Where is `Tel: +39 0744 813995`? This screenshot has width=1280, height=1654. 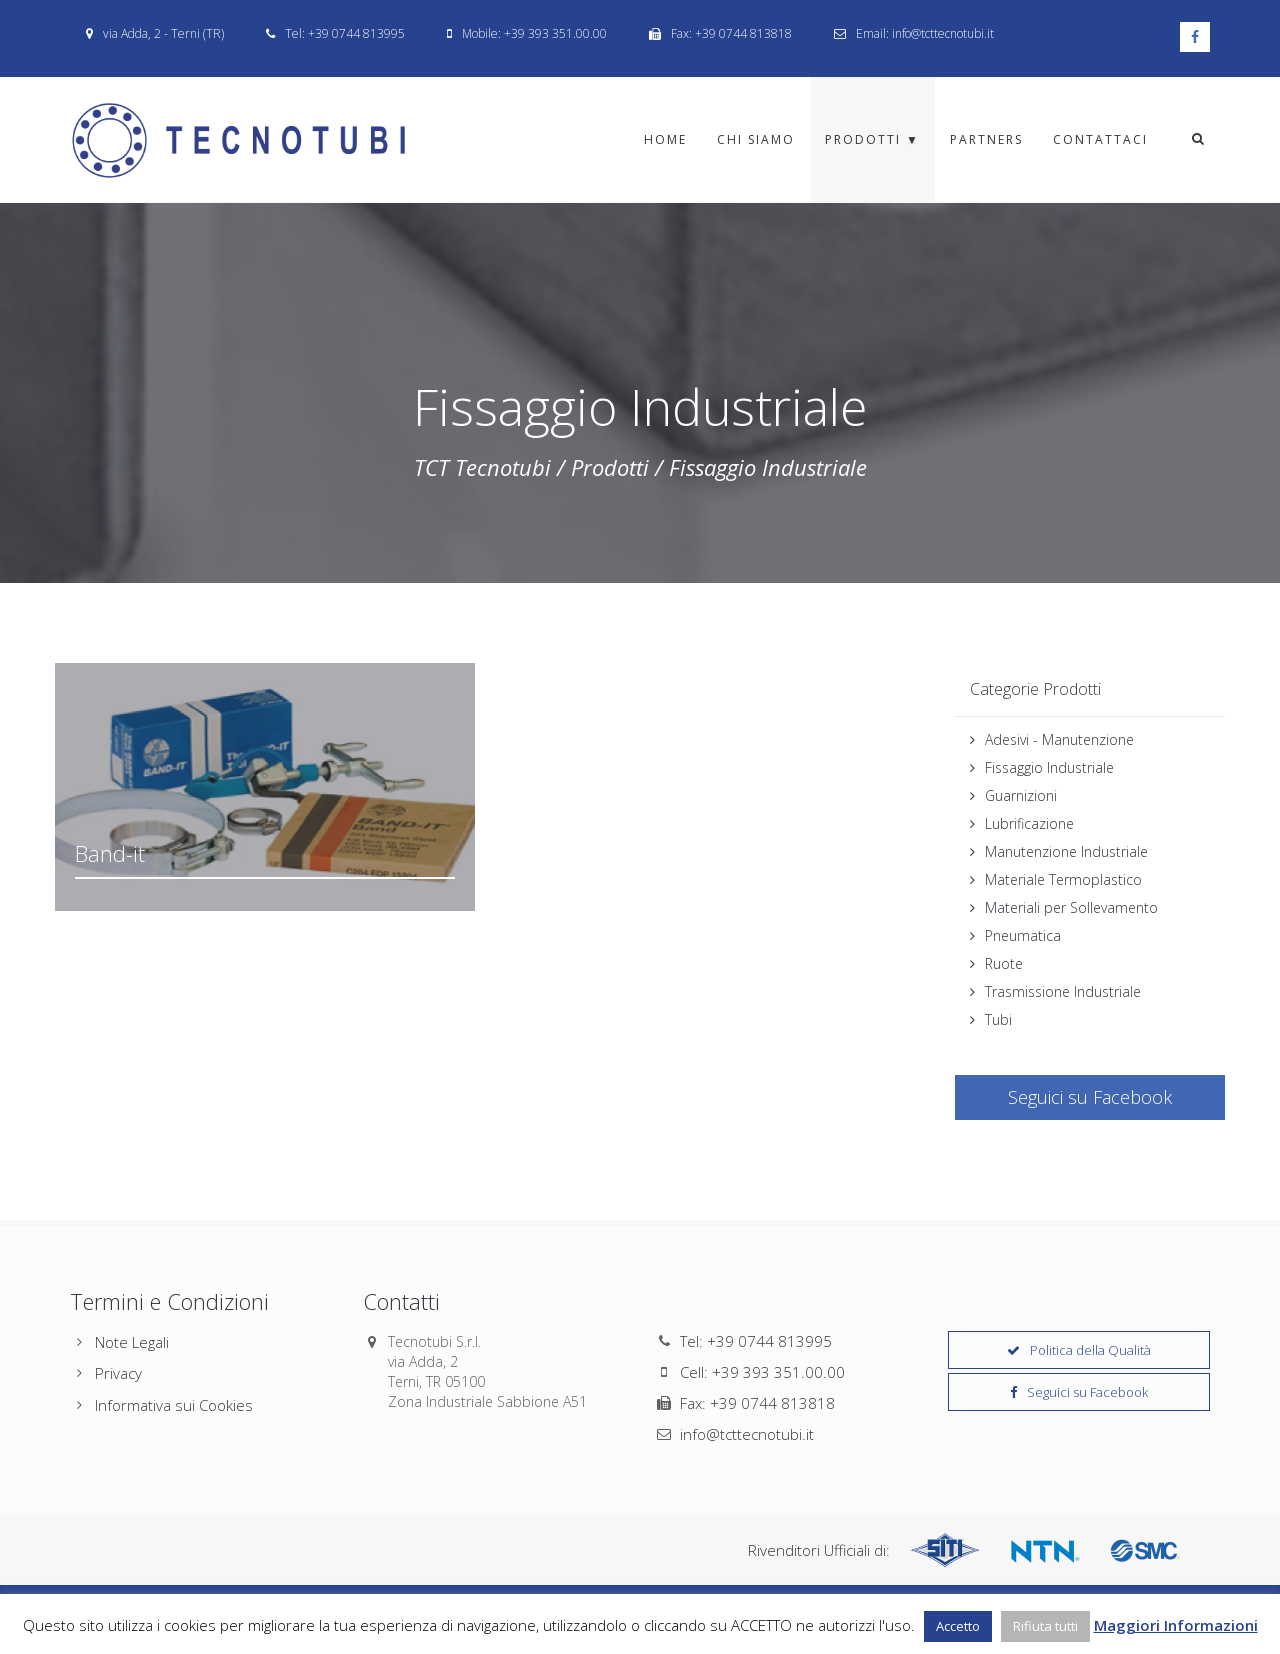
Tel: +39 0744 813995 is located at coordinates (756, 1341).